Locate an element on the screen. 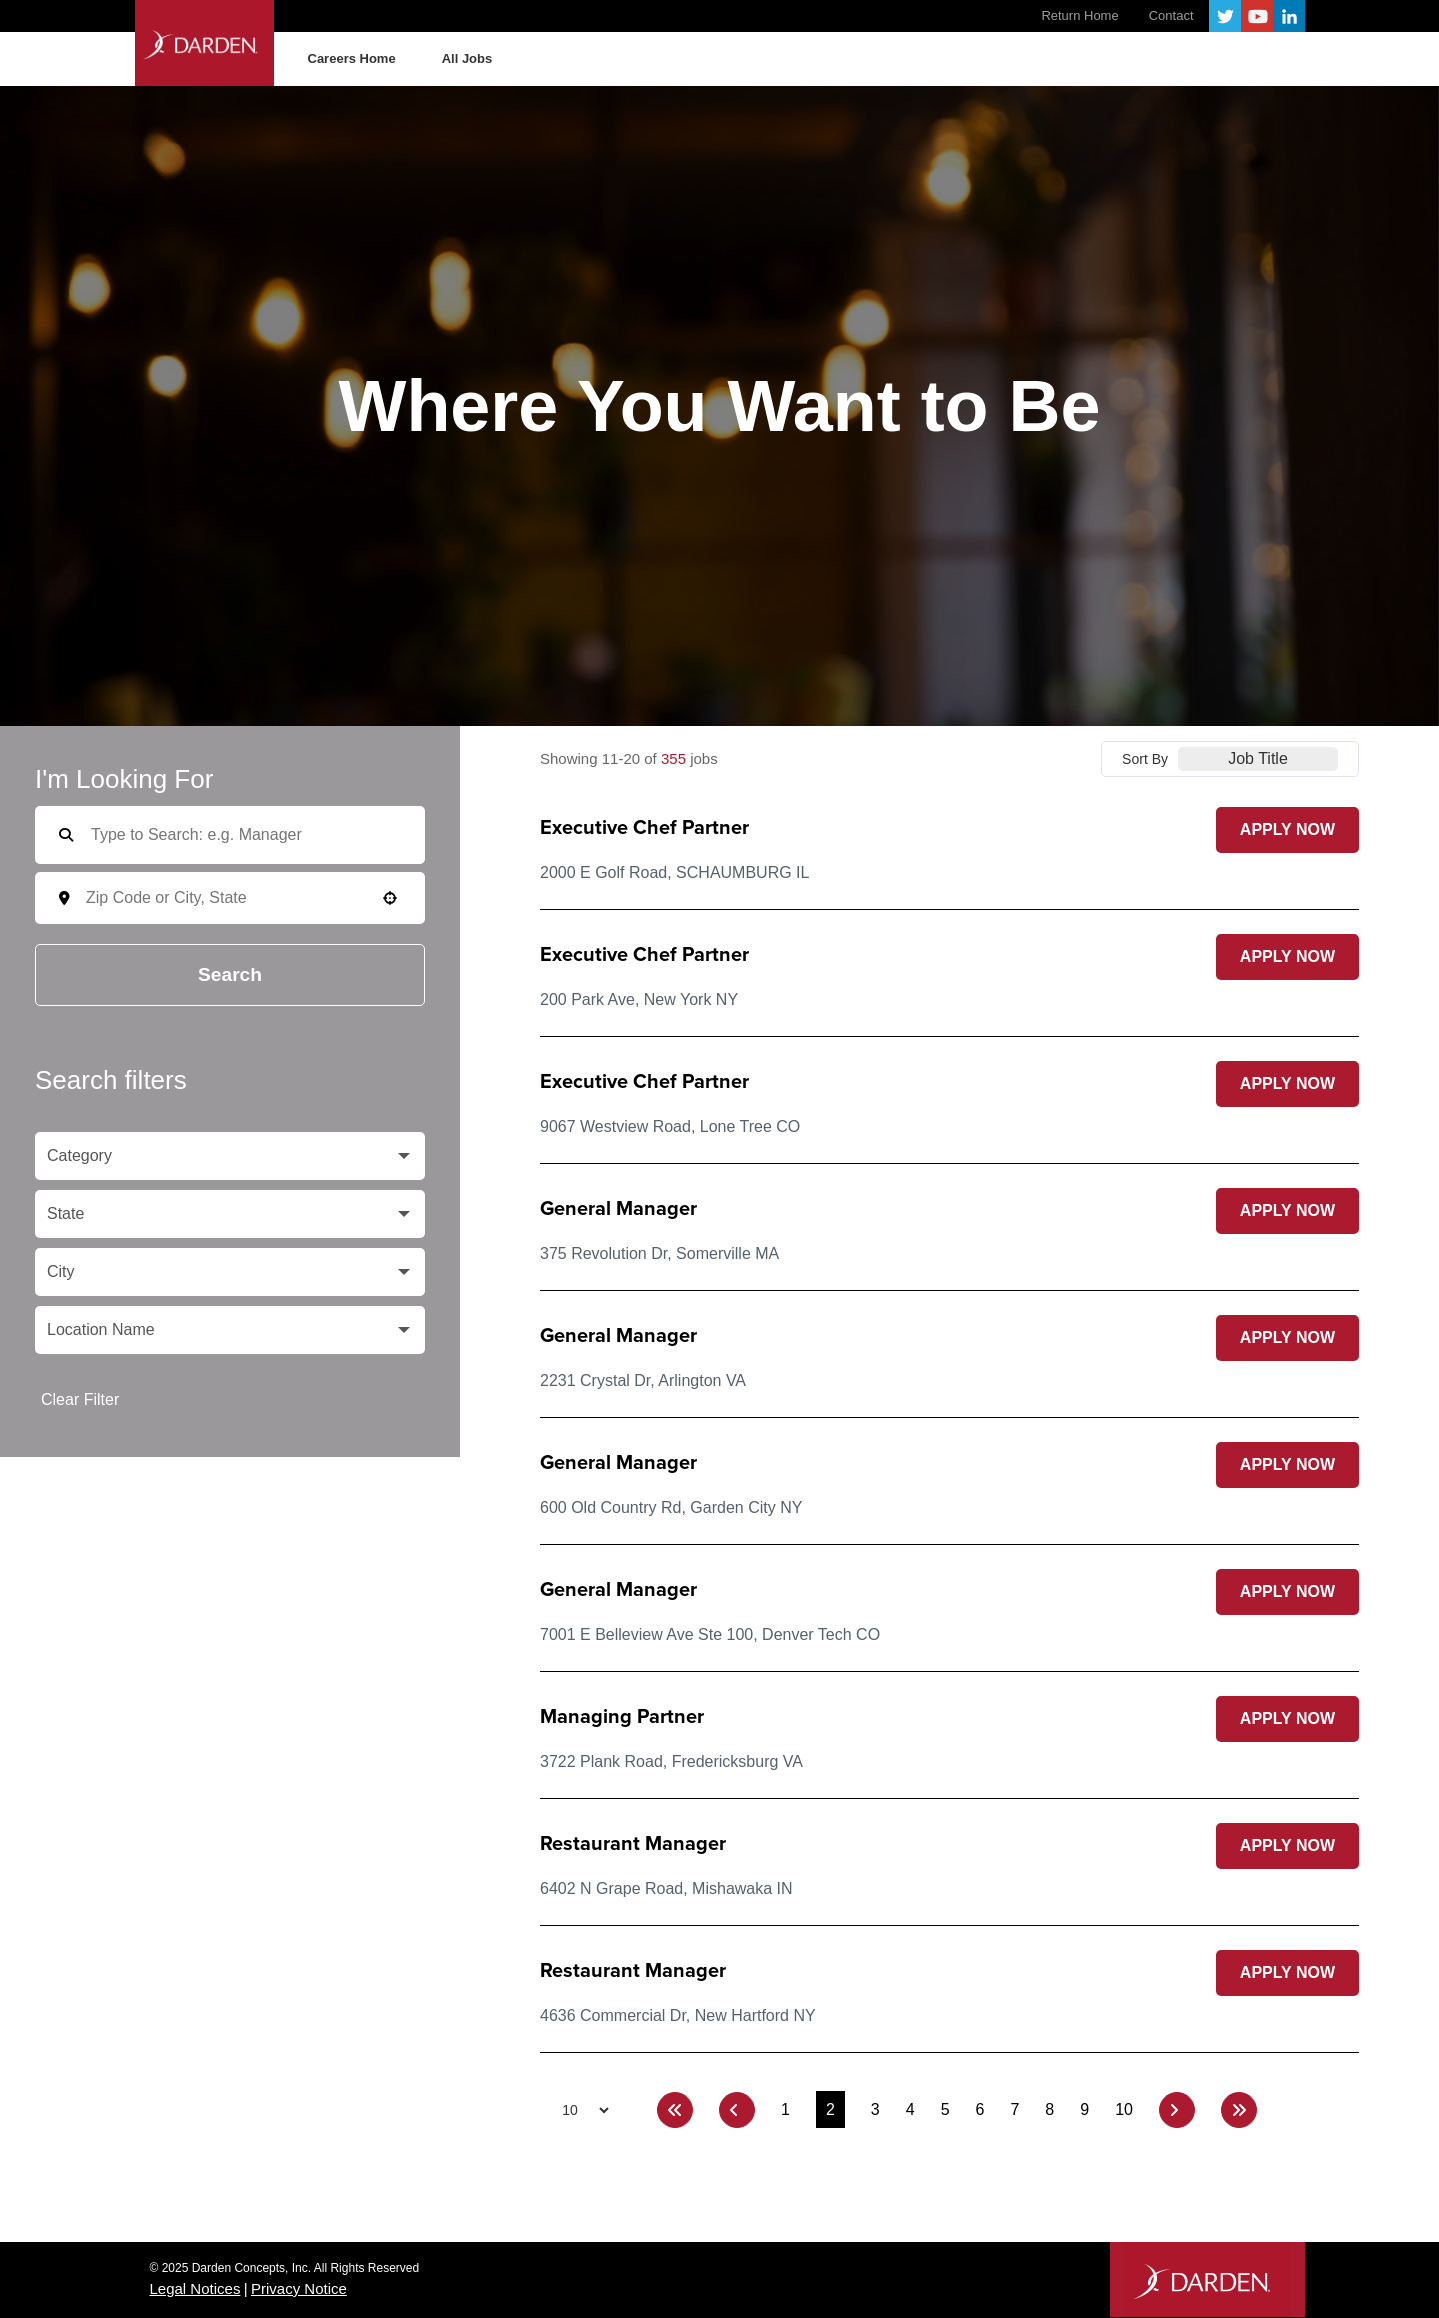  Clear Filter is located at coordinates (80, 1399).